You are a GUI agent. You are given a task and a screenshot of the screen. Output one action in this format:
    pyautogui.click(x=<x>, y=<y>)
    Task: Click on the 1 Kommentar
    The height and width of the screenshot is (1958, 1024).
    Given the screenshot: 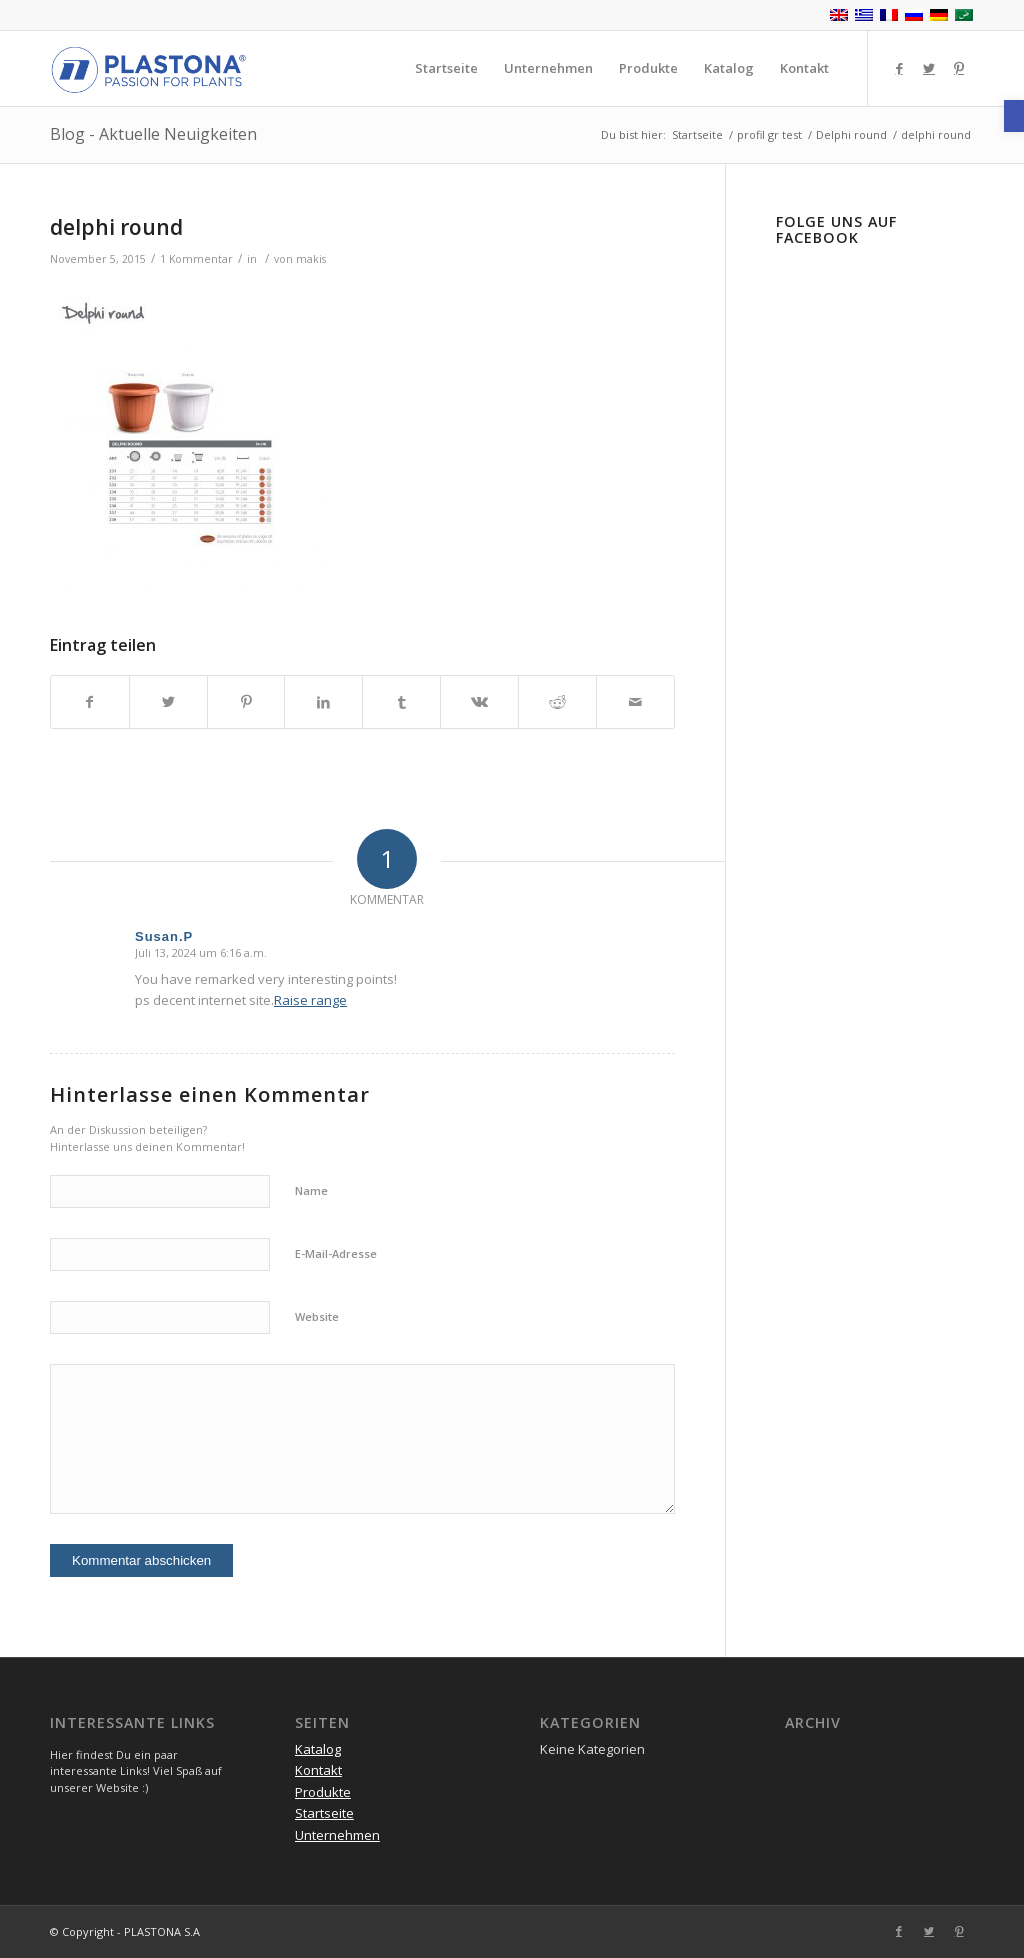 What is the action you would take?
    pyautogui.click(x=196, y=259)
    